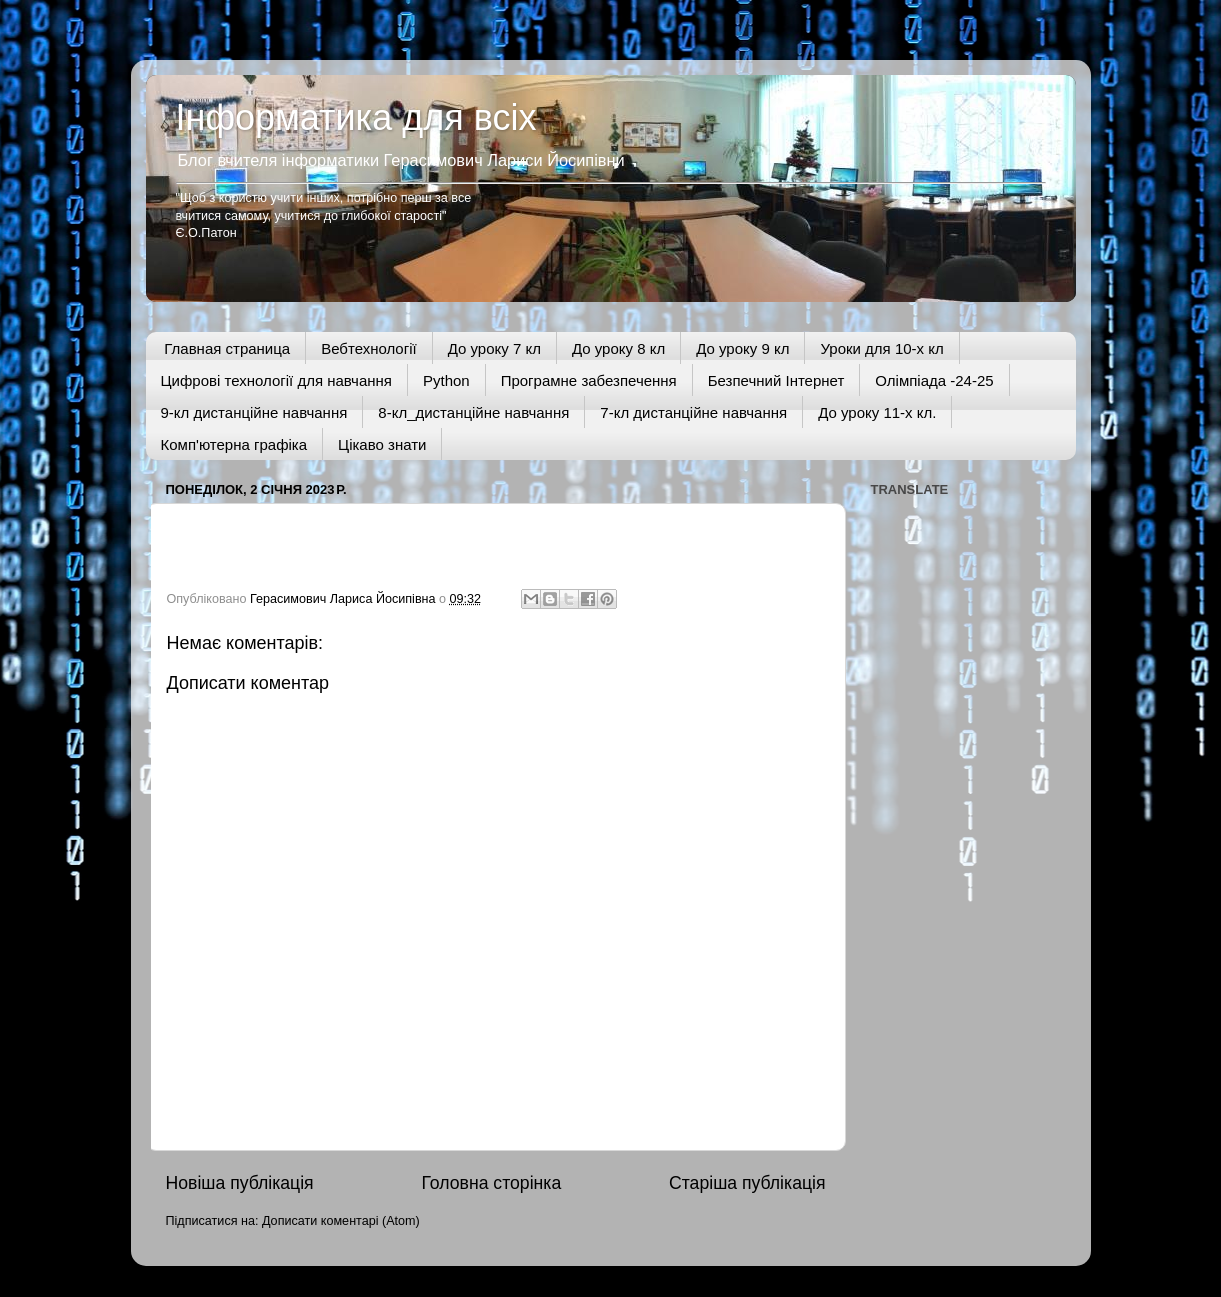 The width and height of the screenshot is (1221, 1297). I want to click on Python, so click(446, 380).